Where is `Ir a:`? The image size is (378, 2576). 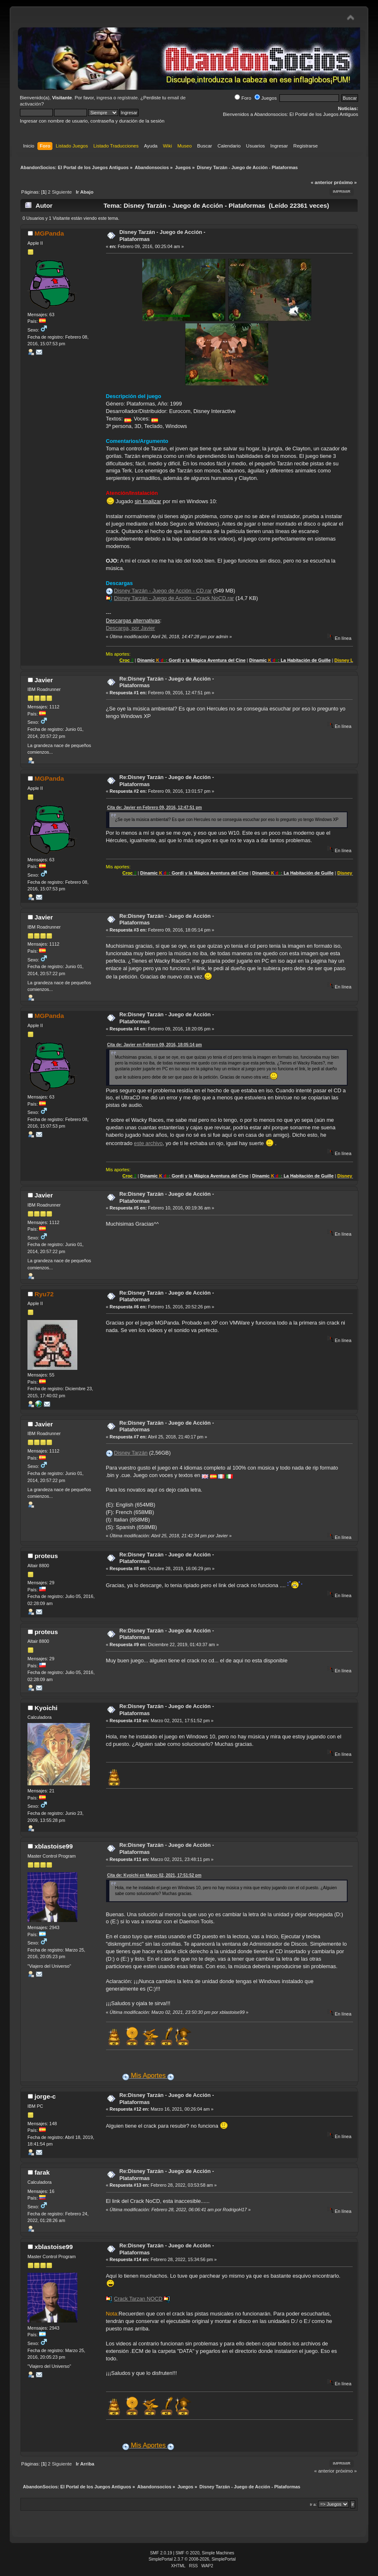 Ir a: is located at coordinates (313, 2504).